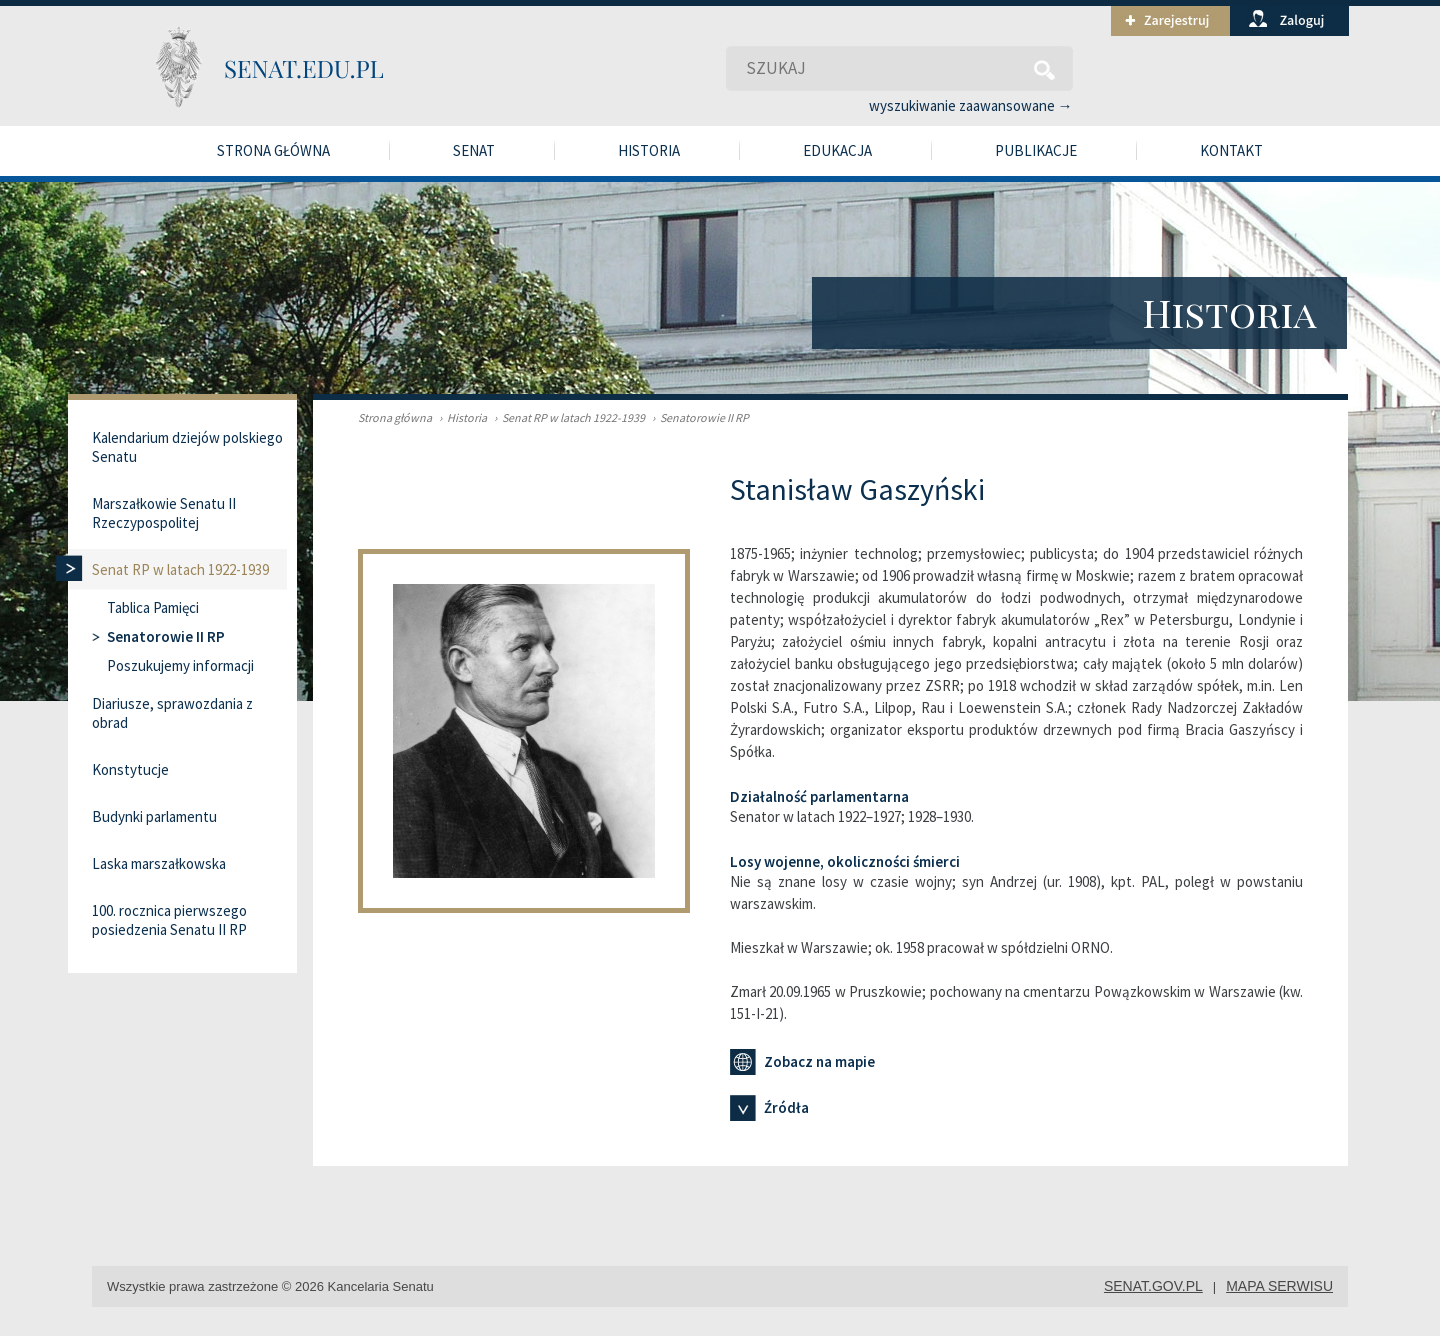 The width and height of the screenshot is (1440, 1336). Describe the element at coordinates (187, 447) in the screenshot. I see `Kalendarium dziejów polskiego Senatu` at that location.